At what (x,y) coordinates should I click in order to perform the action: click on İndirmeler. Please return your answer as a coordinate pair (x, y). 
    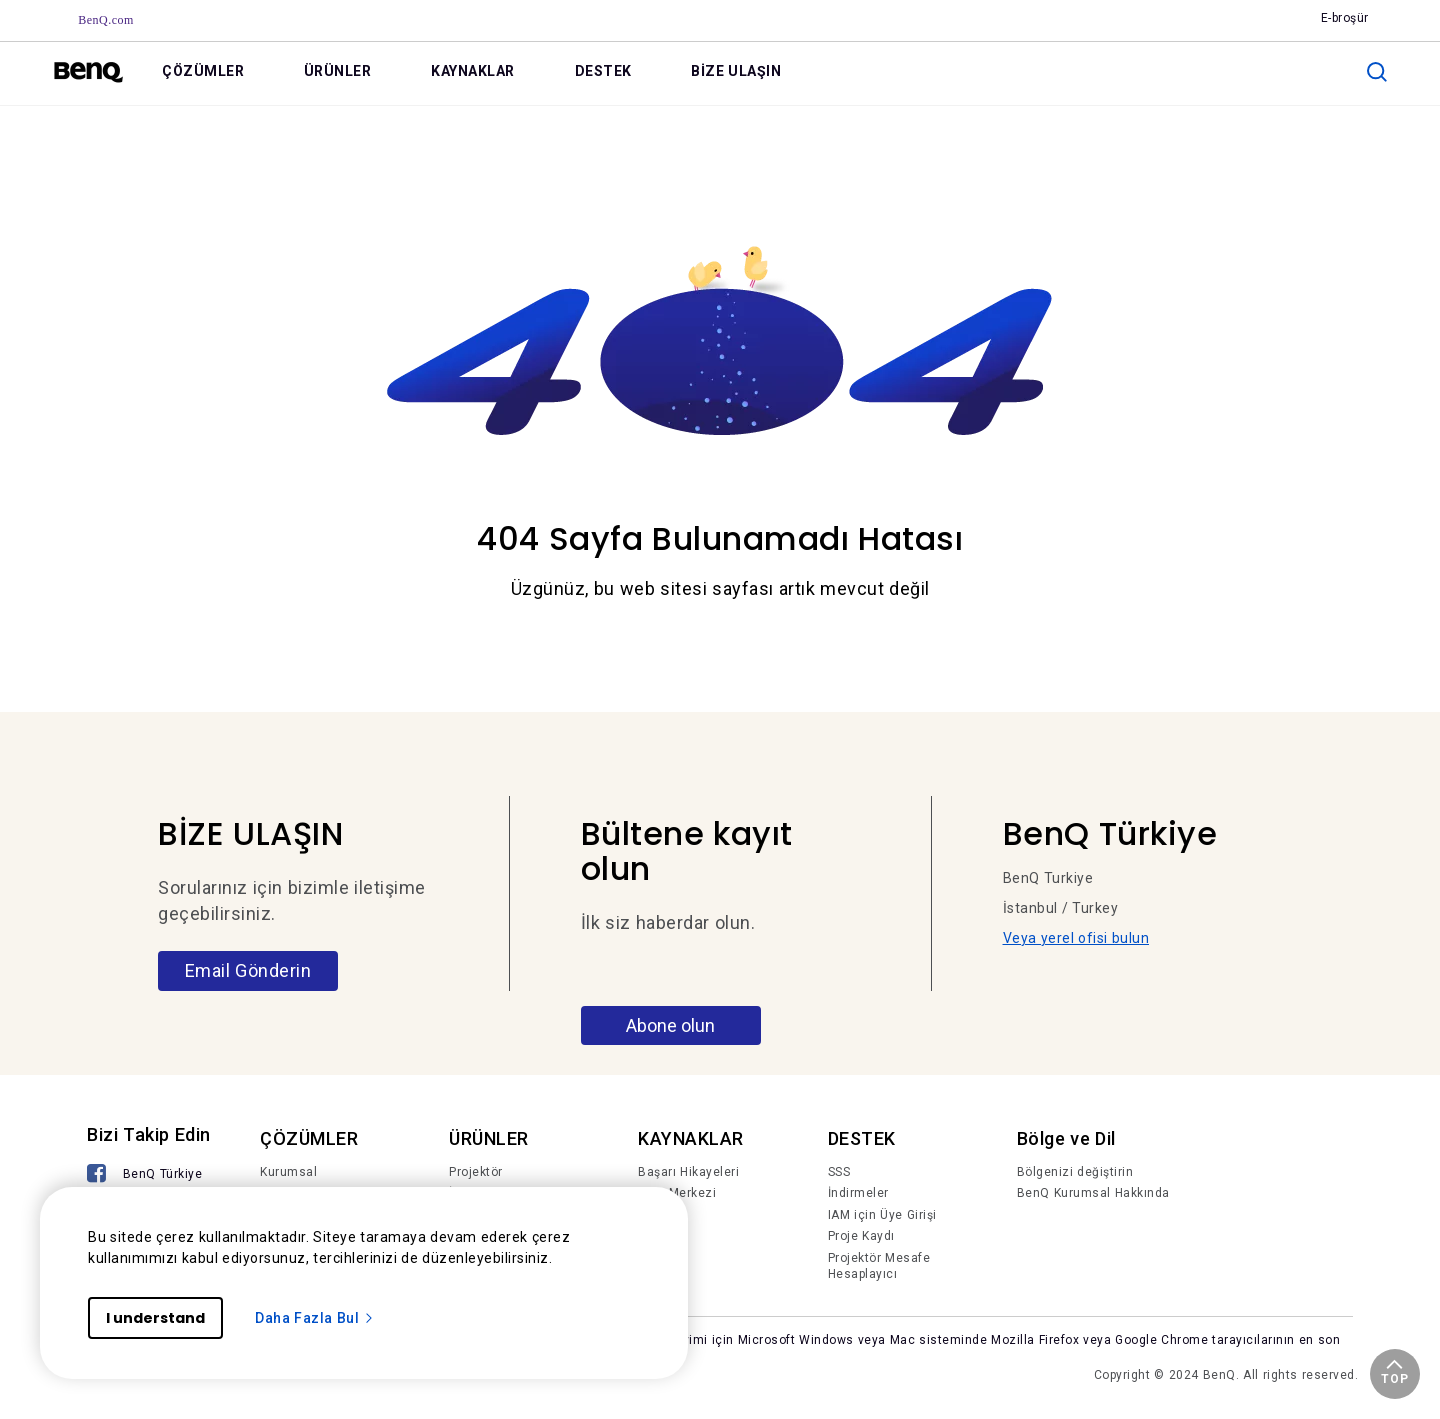
    Looking at the image, I should click on (858, 1193).